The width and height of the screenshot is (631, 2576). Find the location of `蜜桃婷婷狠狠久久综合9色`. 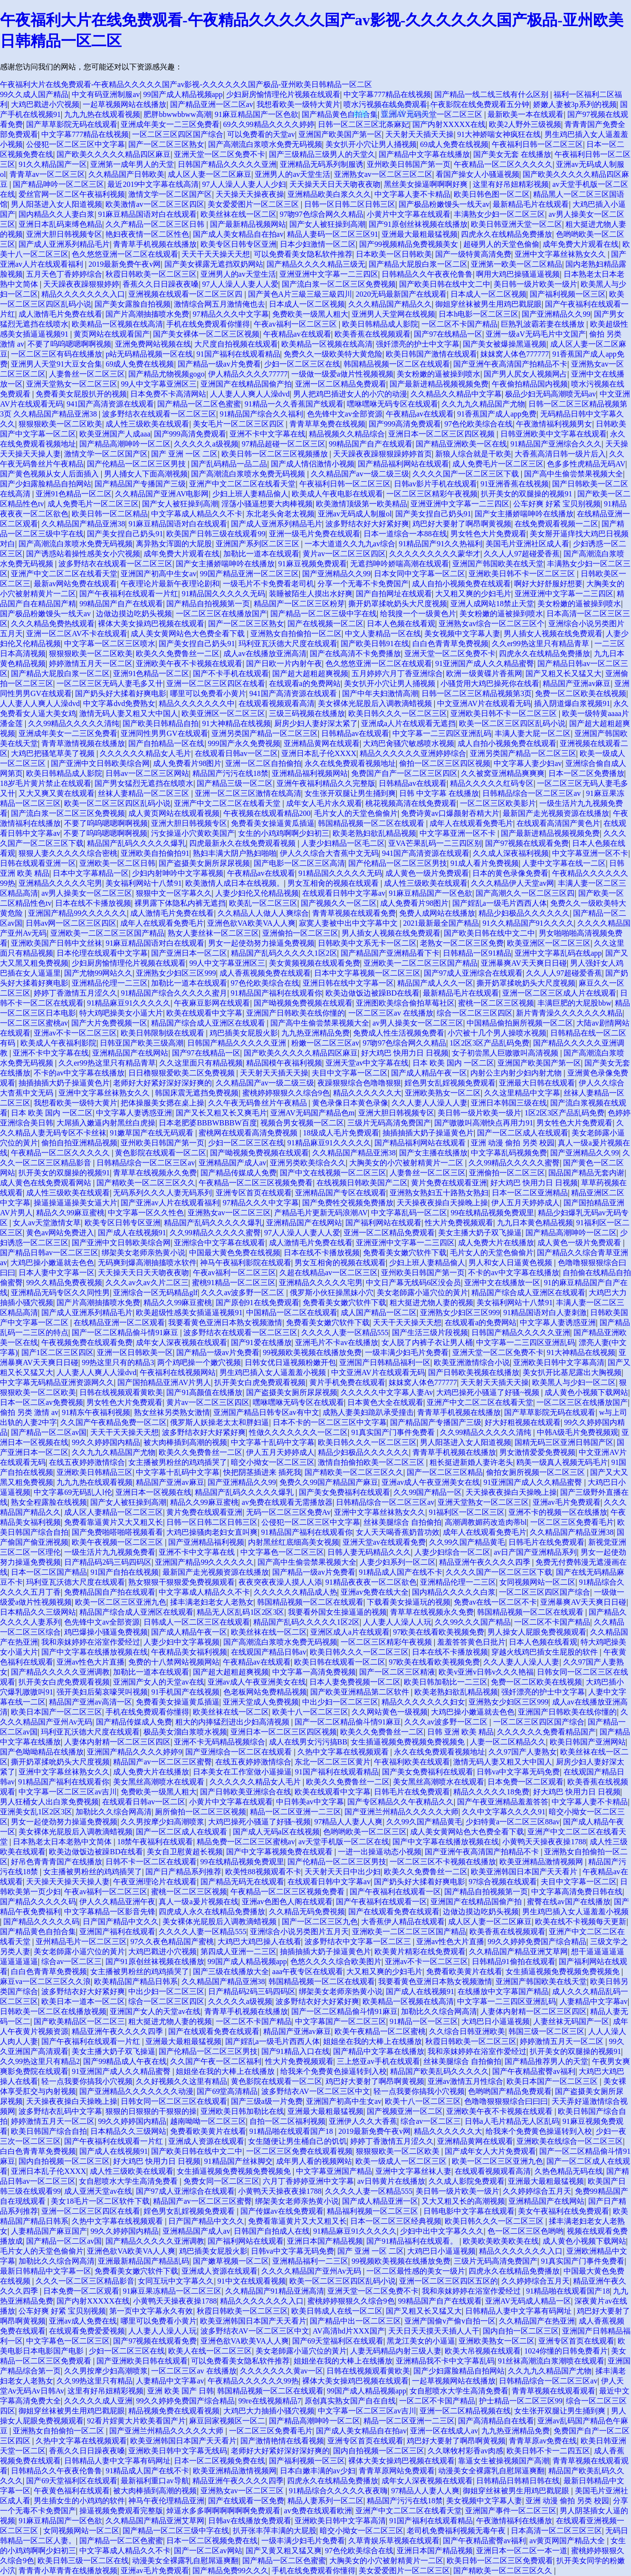

蜜桃婷婷狠狠久久综合9色 is located at coordinates (286, 1093).